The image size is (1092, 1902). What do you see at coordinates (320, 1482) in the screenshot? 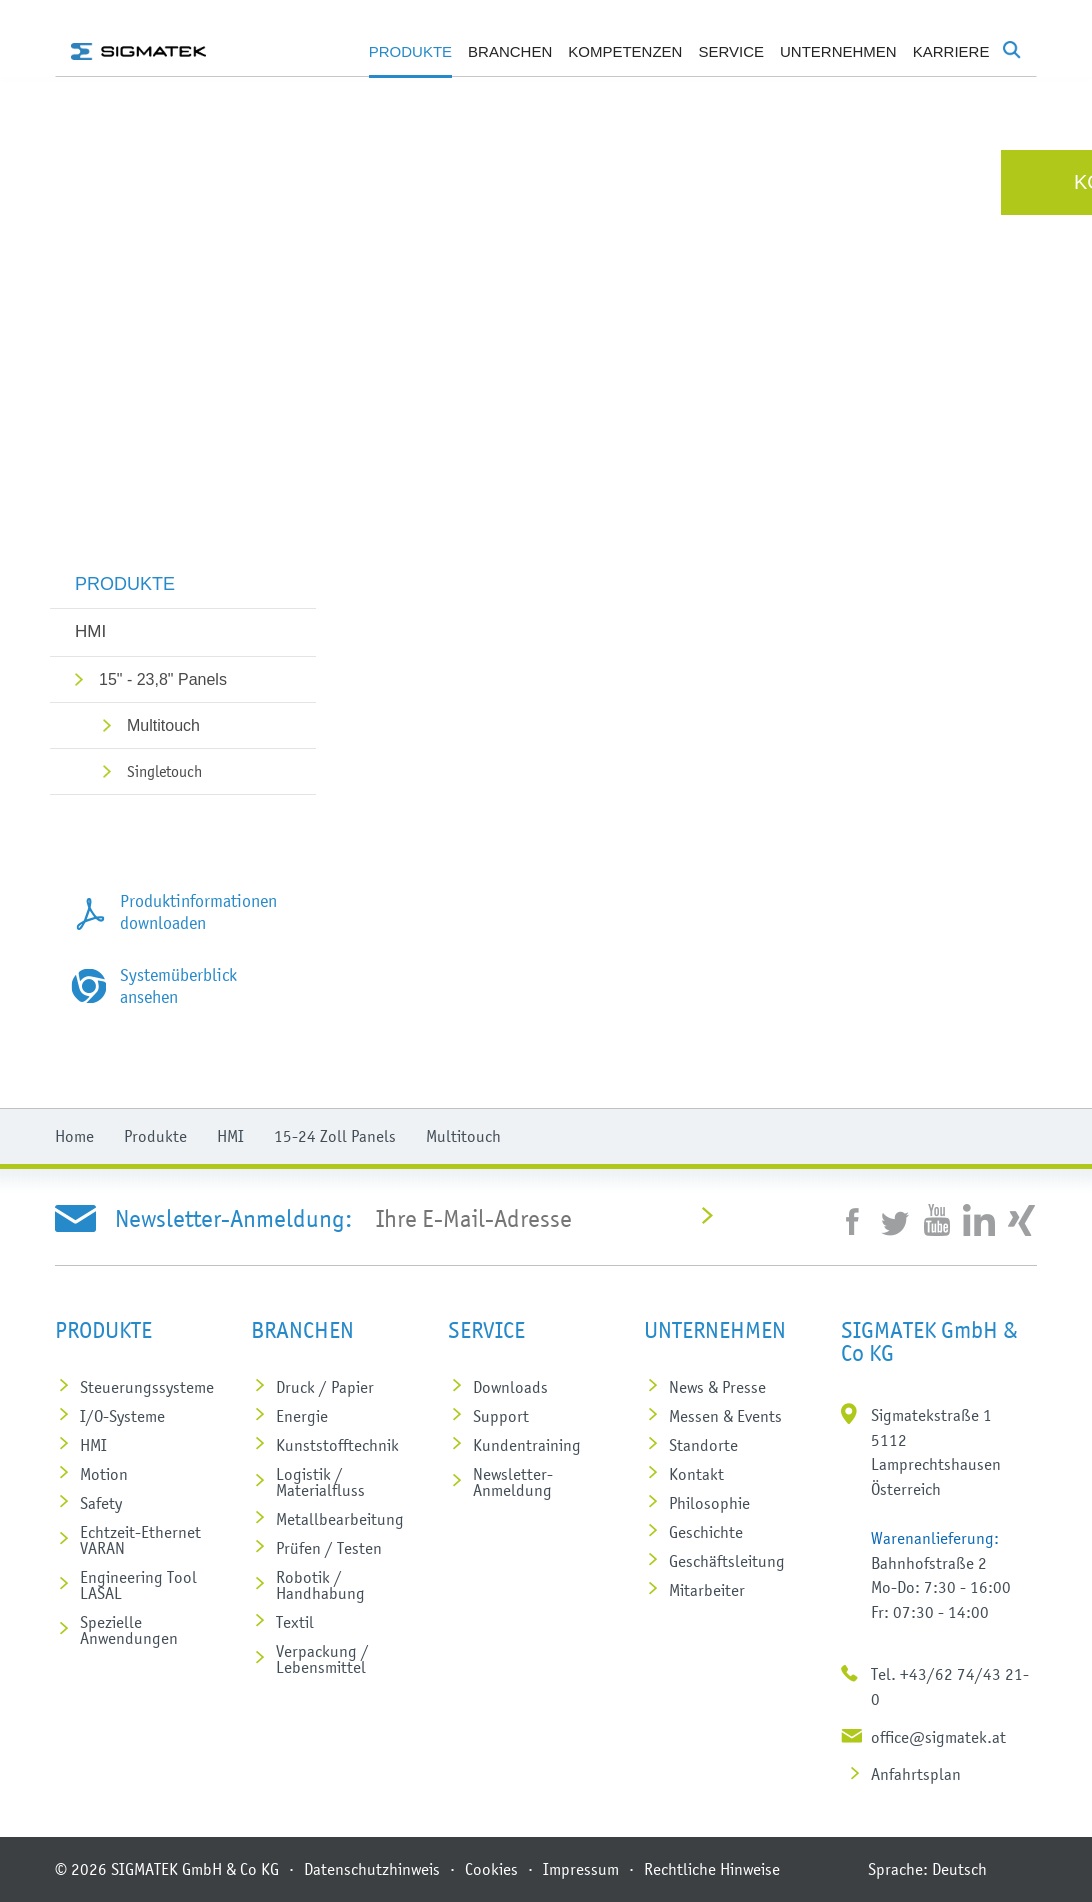
I see `Logistik / Materialfluss` at bounding box center [320, 1482].